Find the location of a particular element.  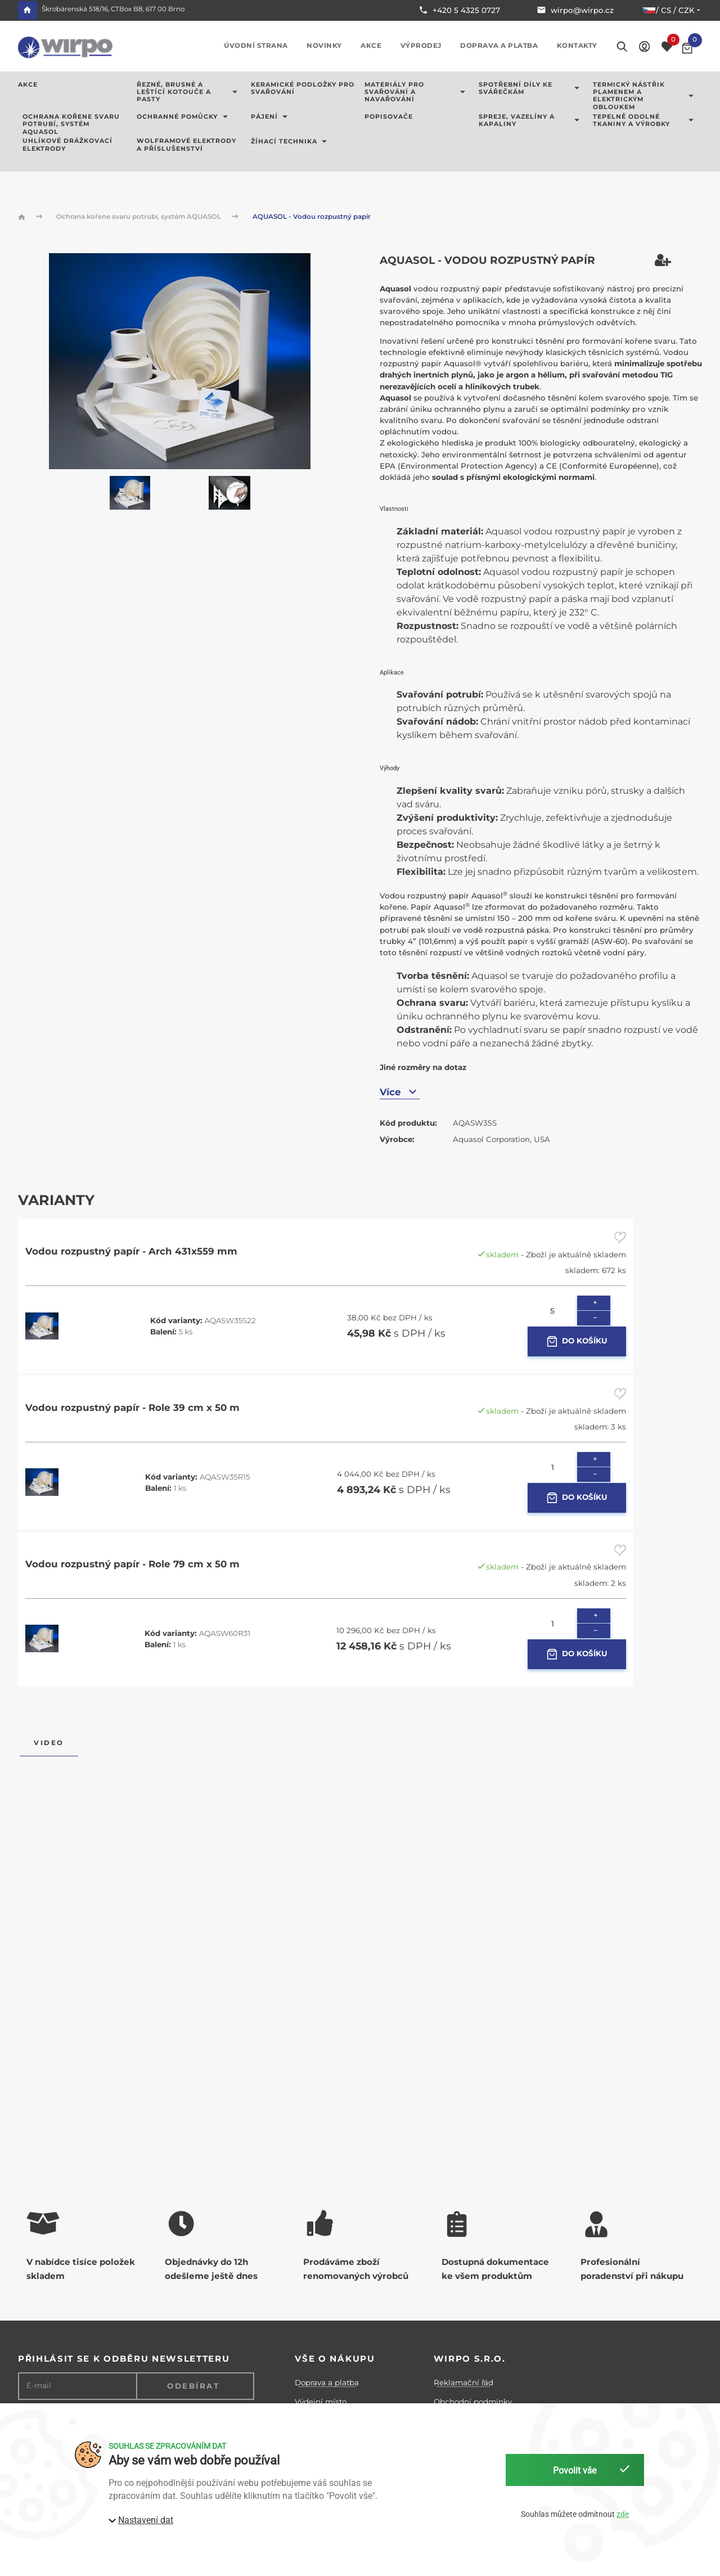

Termický nástřik plamenem a elektrickým obloukem [button] is located at coordinates (645, 96).